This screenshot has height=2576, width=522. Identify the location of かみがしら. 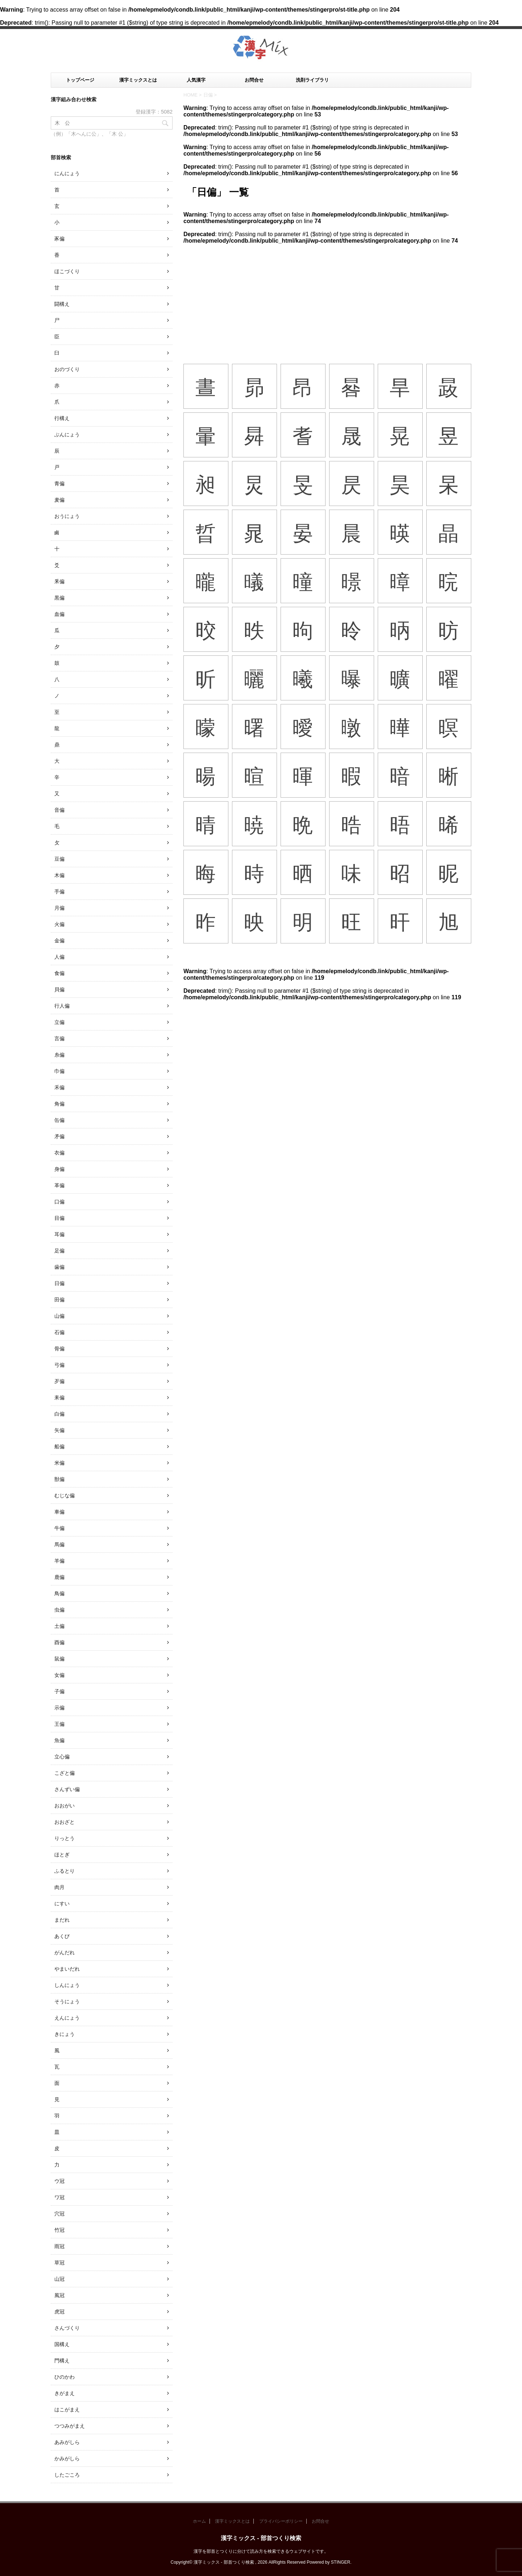
(67, 2458).